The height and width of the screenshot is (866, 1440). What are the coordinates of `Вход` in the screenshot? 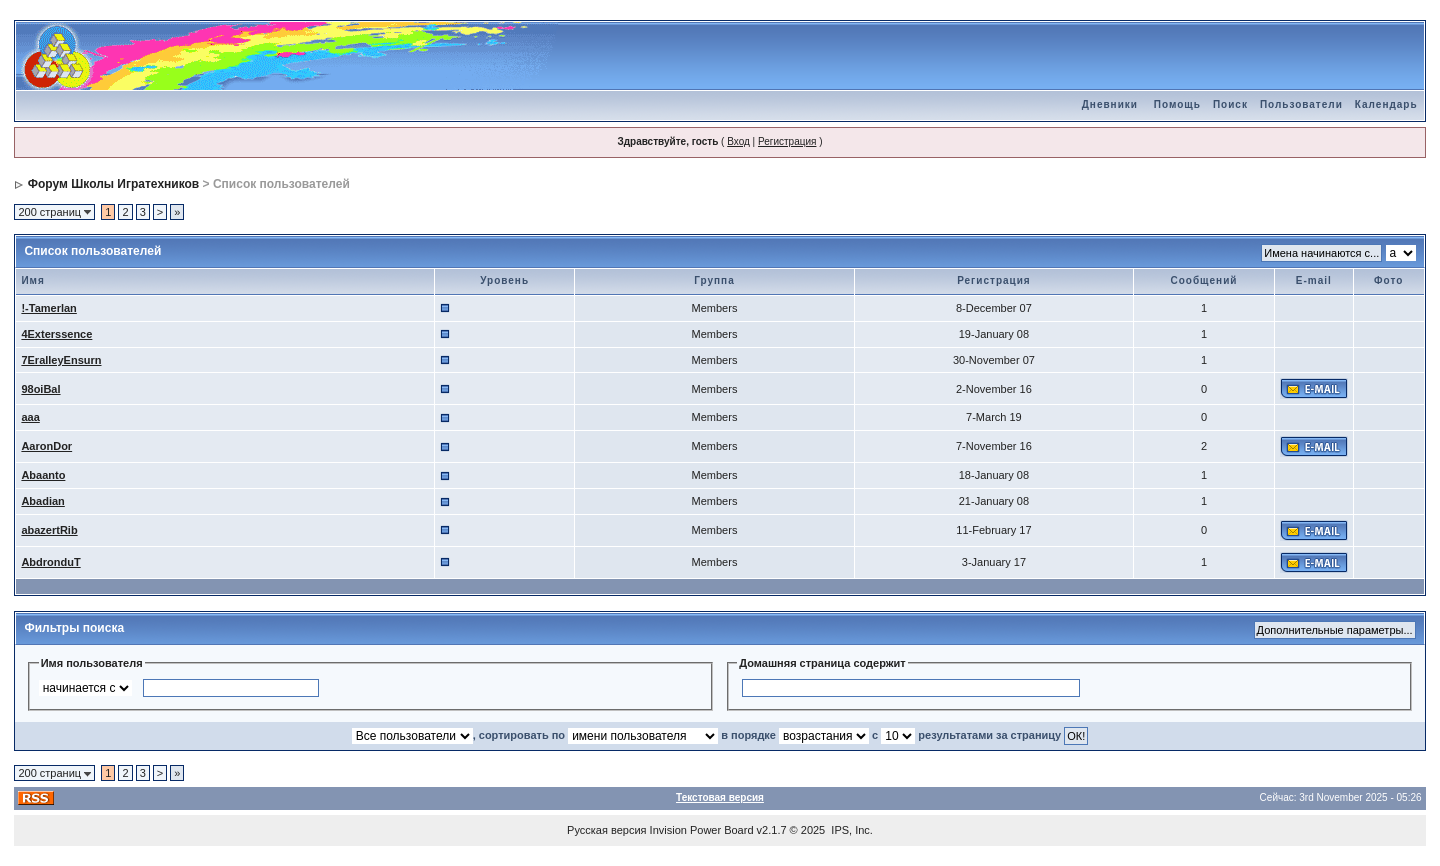 It's located at (738, 141).